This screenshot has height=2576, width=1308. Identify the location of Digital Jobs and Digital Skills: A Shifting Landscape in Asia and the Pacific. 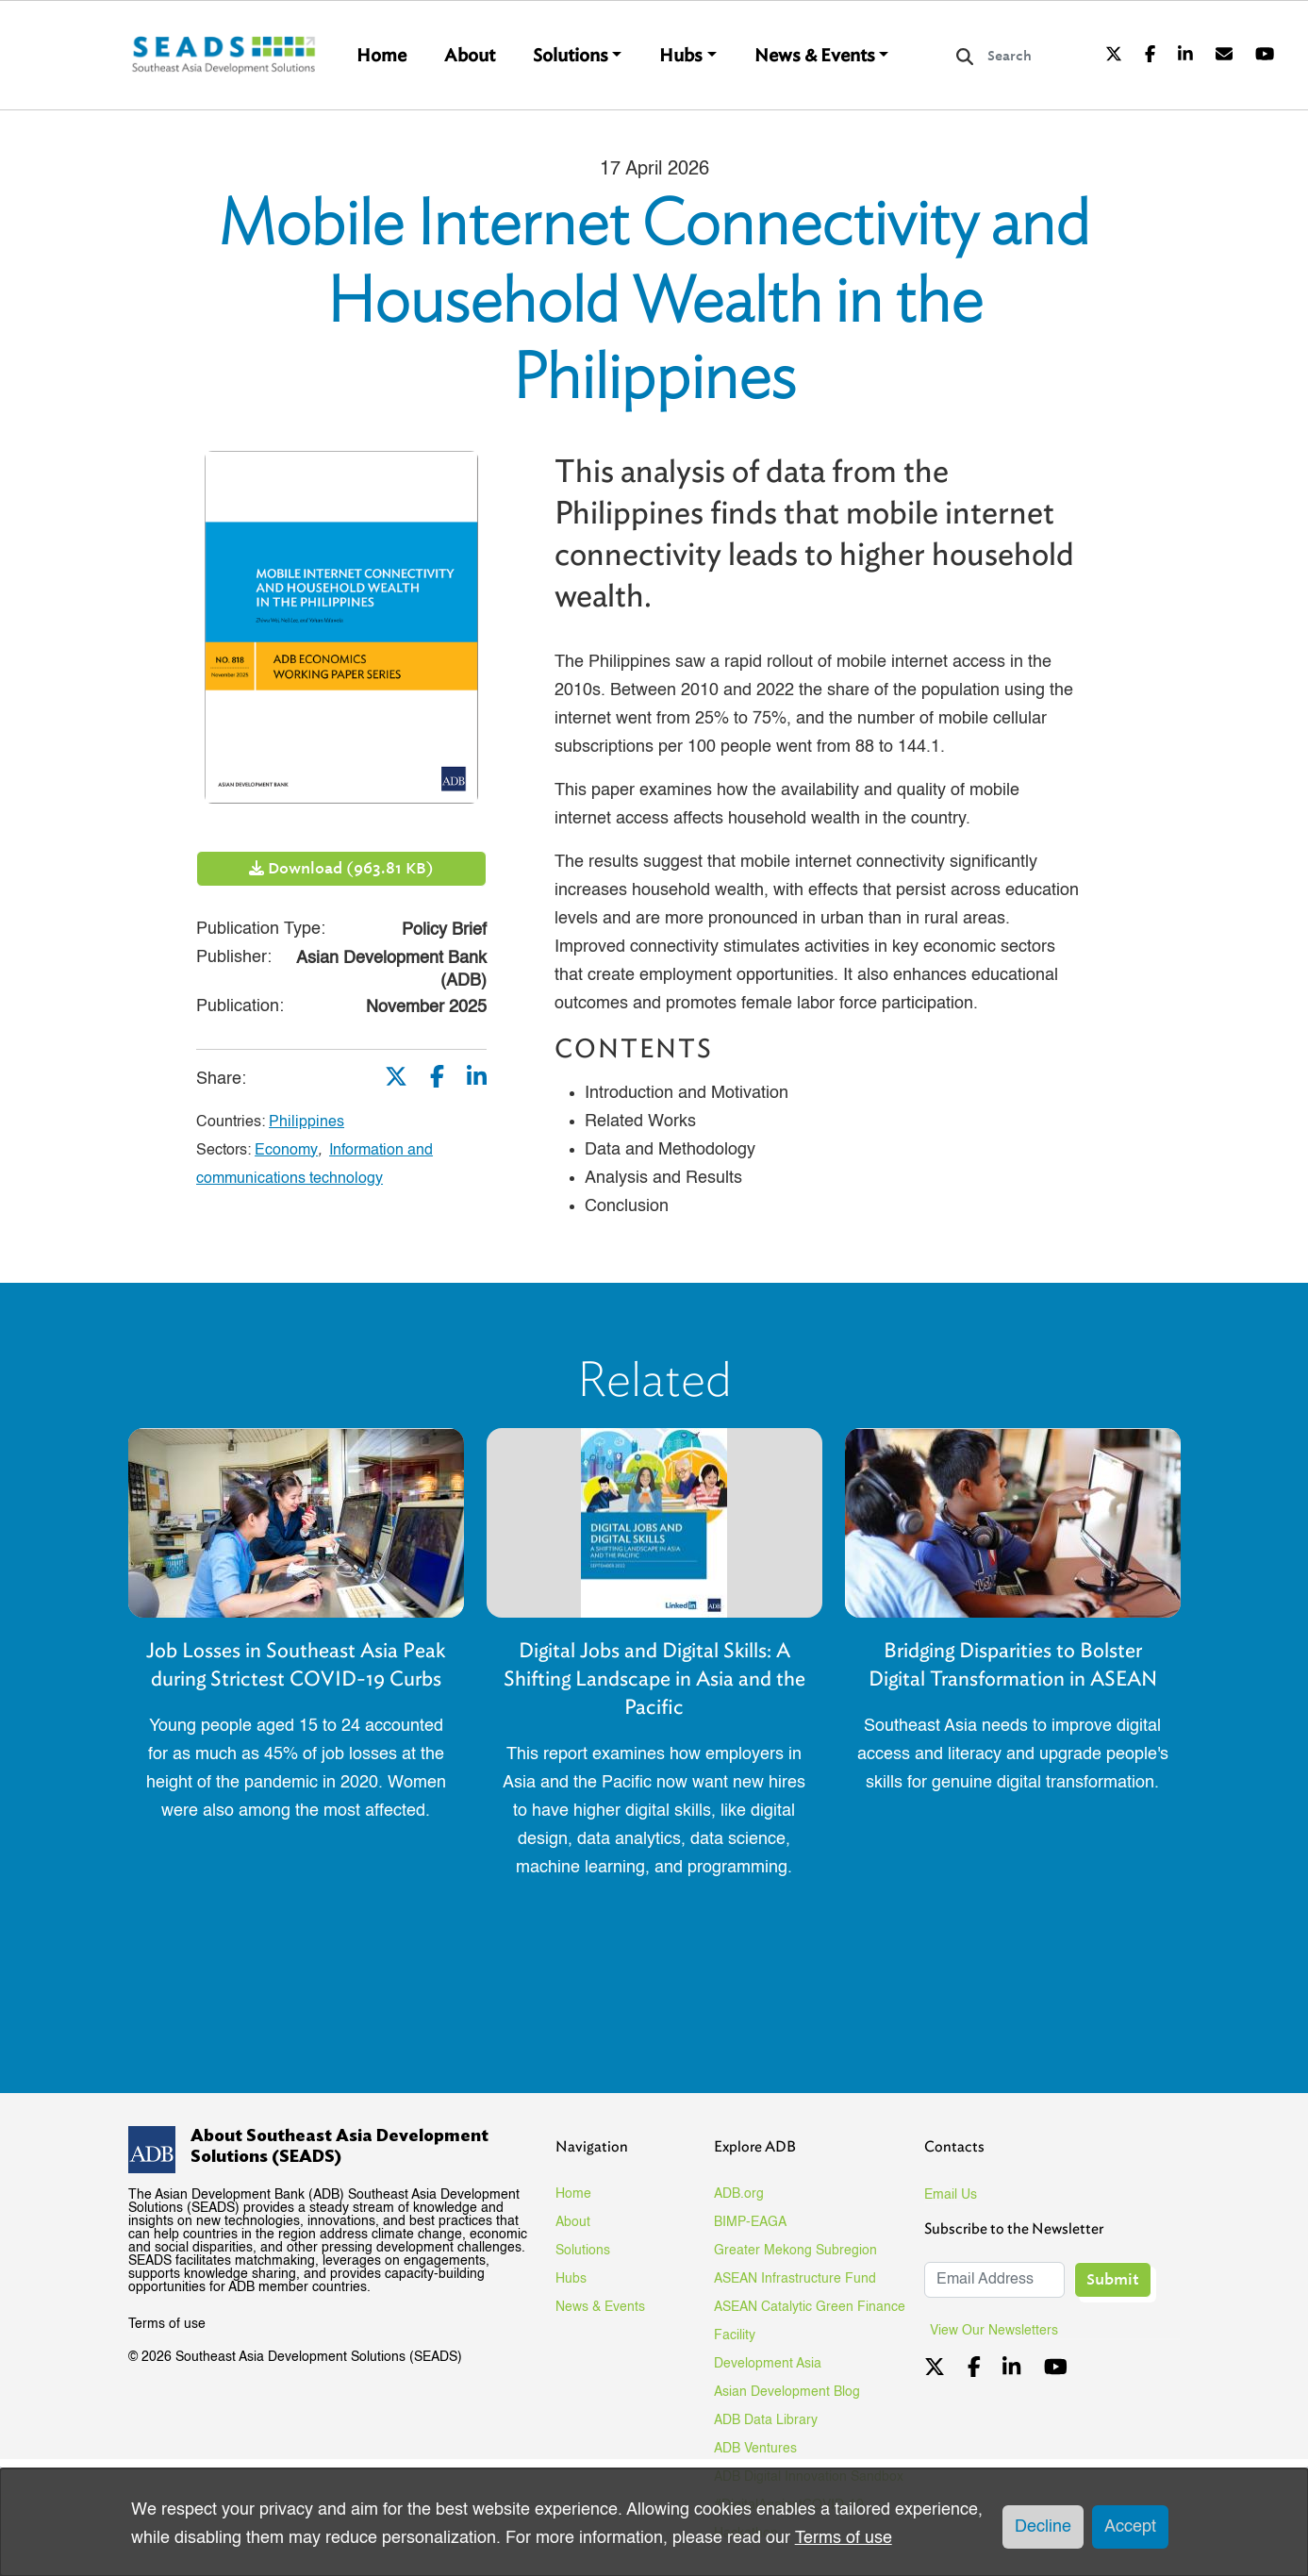
(654, 1678).